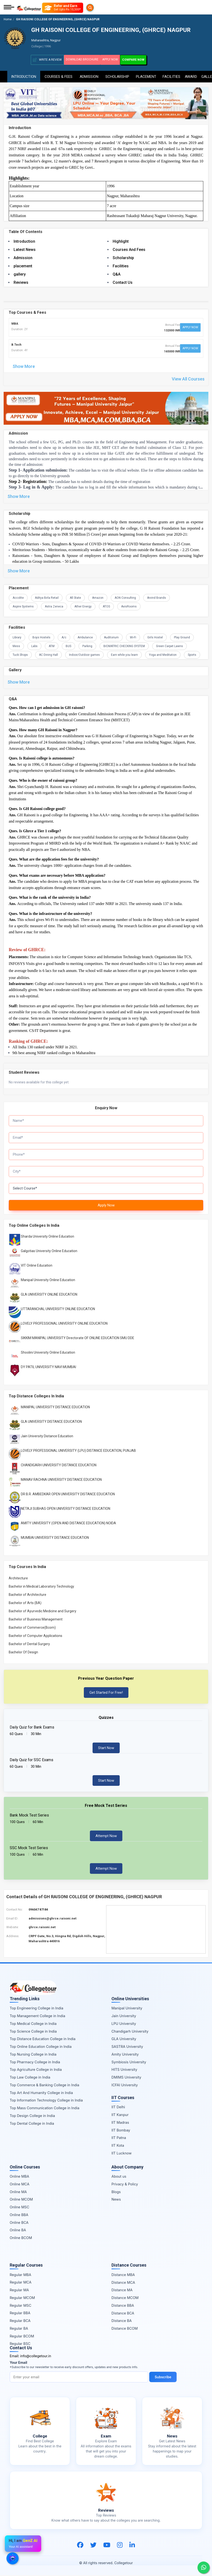 The width and height of the screenshot is (212, 2576). What do you see at coordinates (22, 2299) in the screenshot?
I see `Regular MCOM` at bounding box center [22, 2299].